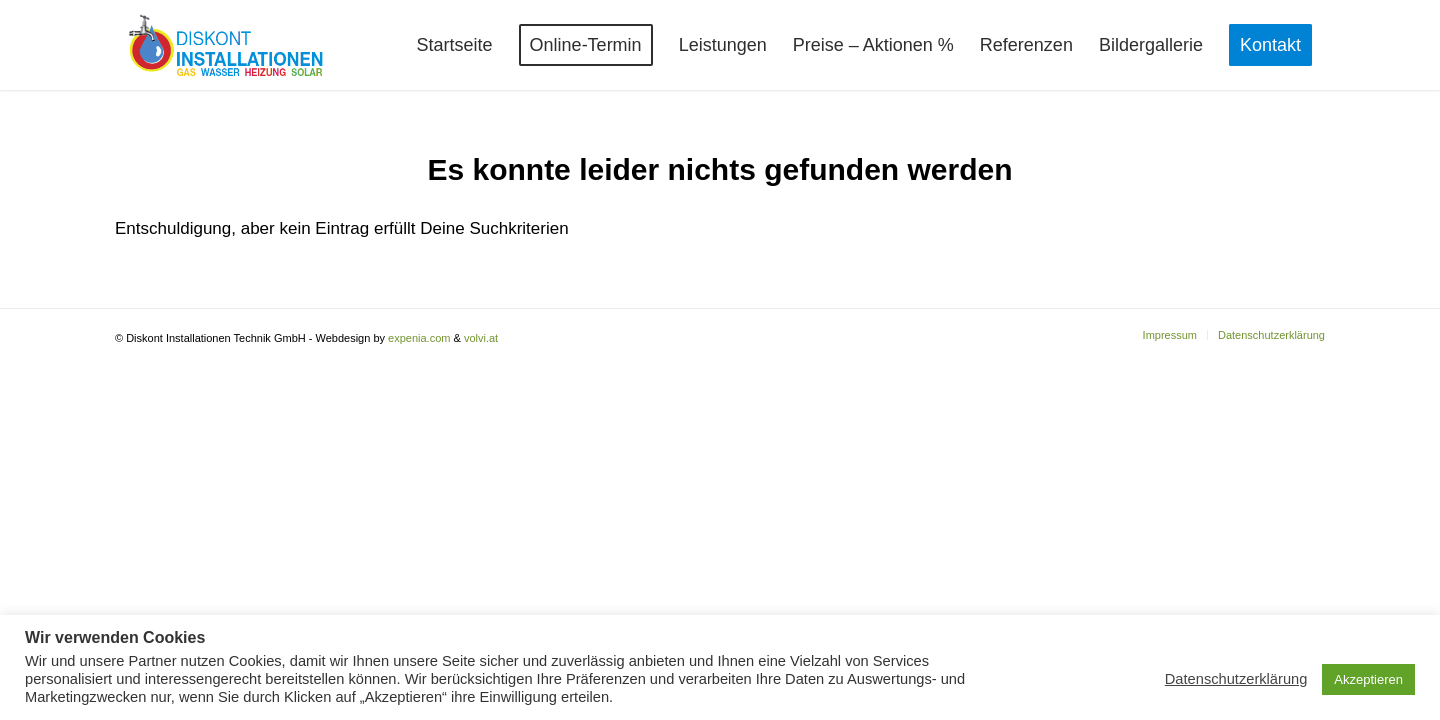  I want to click on expenia.com, so click(419, 338).